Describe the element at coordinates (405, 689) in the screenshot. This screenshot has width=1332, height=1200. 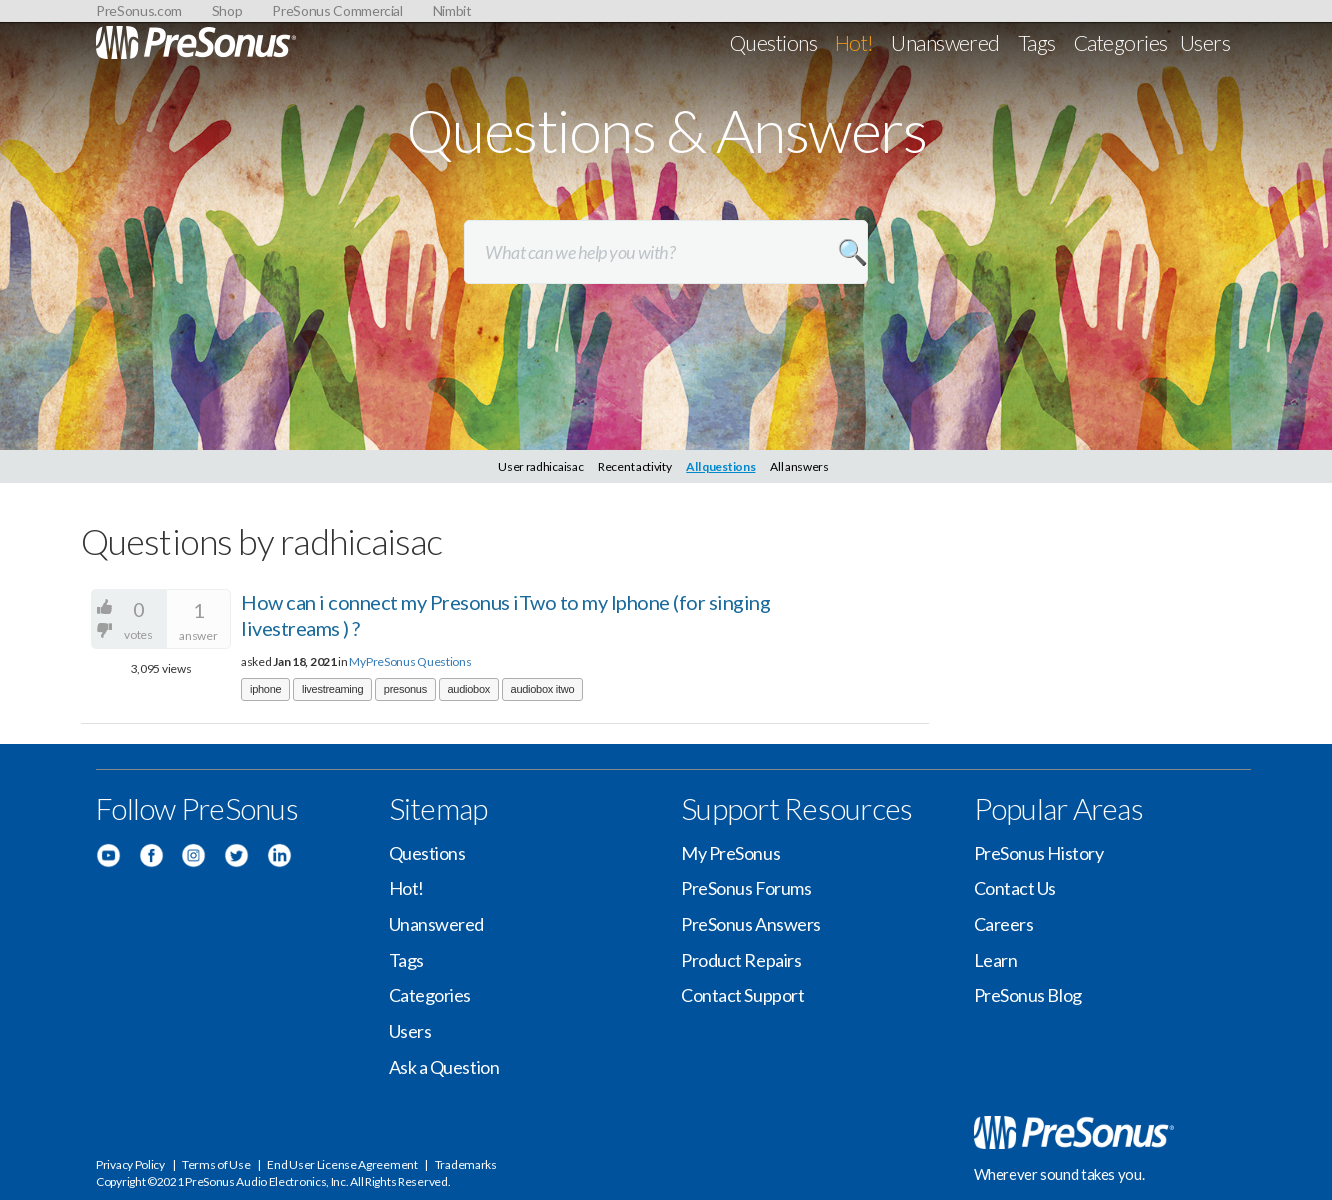
I see `presonus` at that location.